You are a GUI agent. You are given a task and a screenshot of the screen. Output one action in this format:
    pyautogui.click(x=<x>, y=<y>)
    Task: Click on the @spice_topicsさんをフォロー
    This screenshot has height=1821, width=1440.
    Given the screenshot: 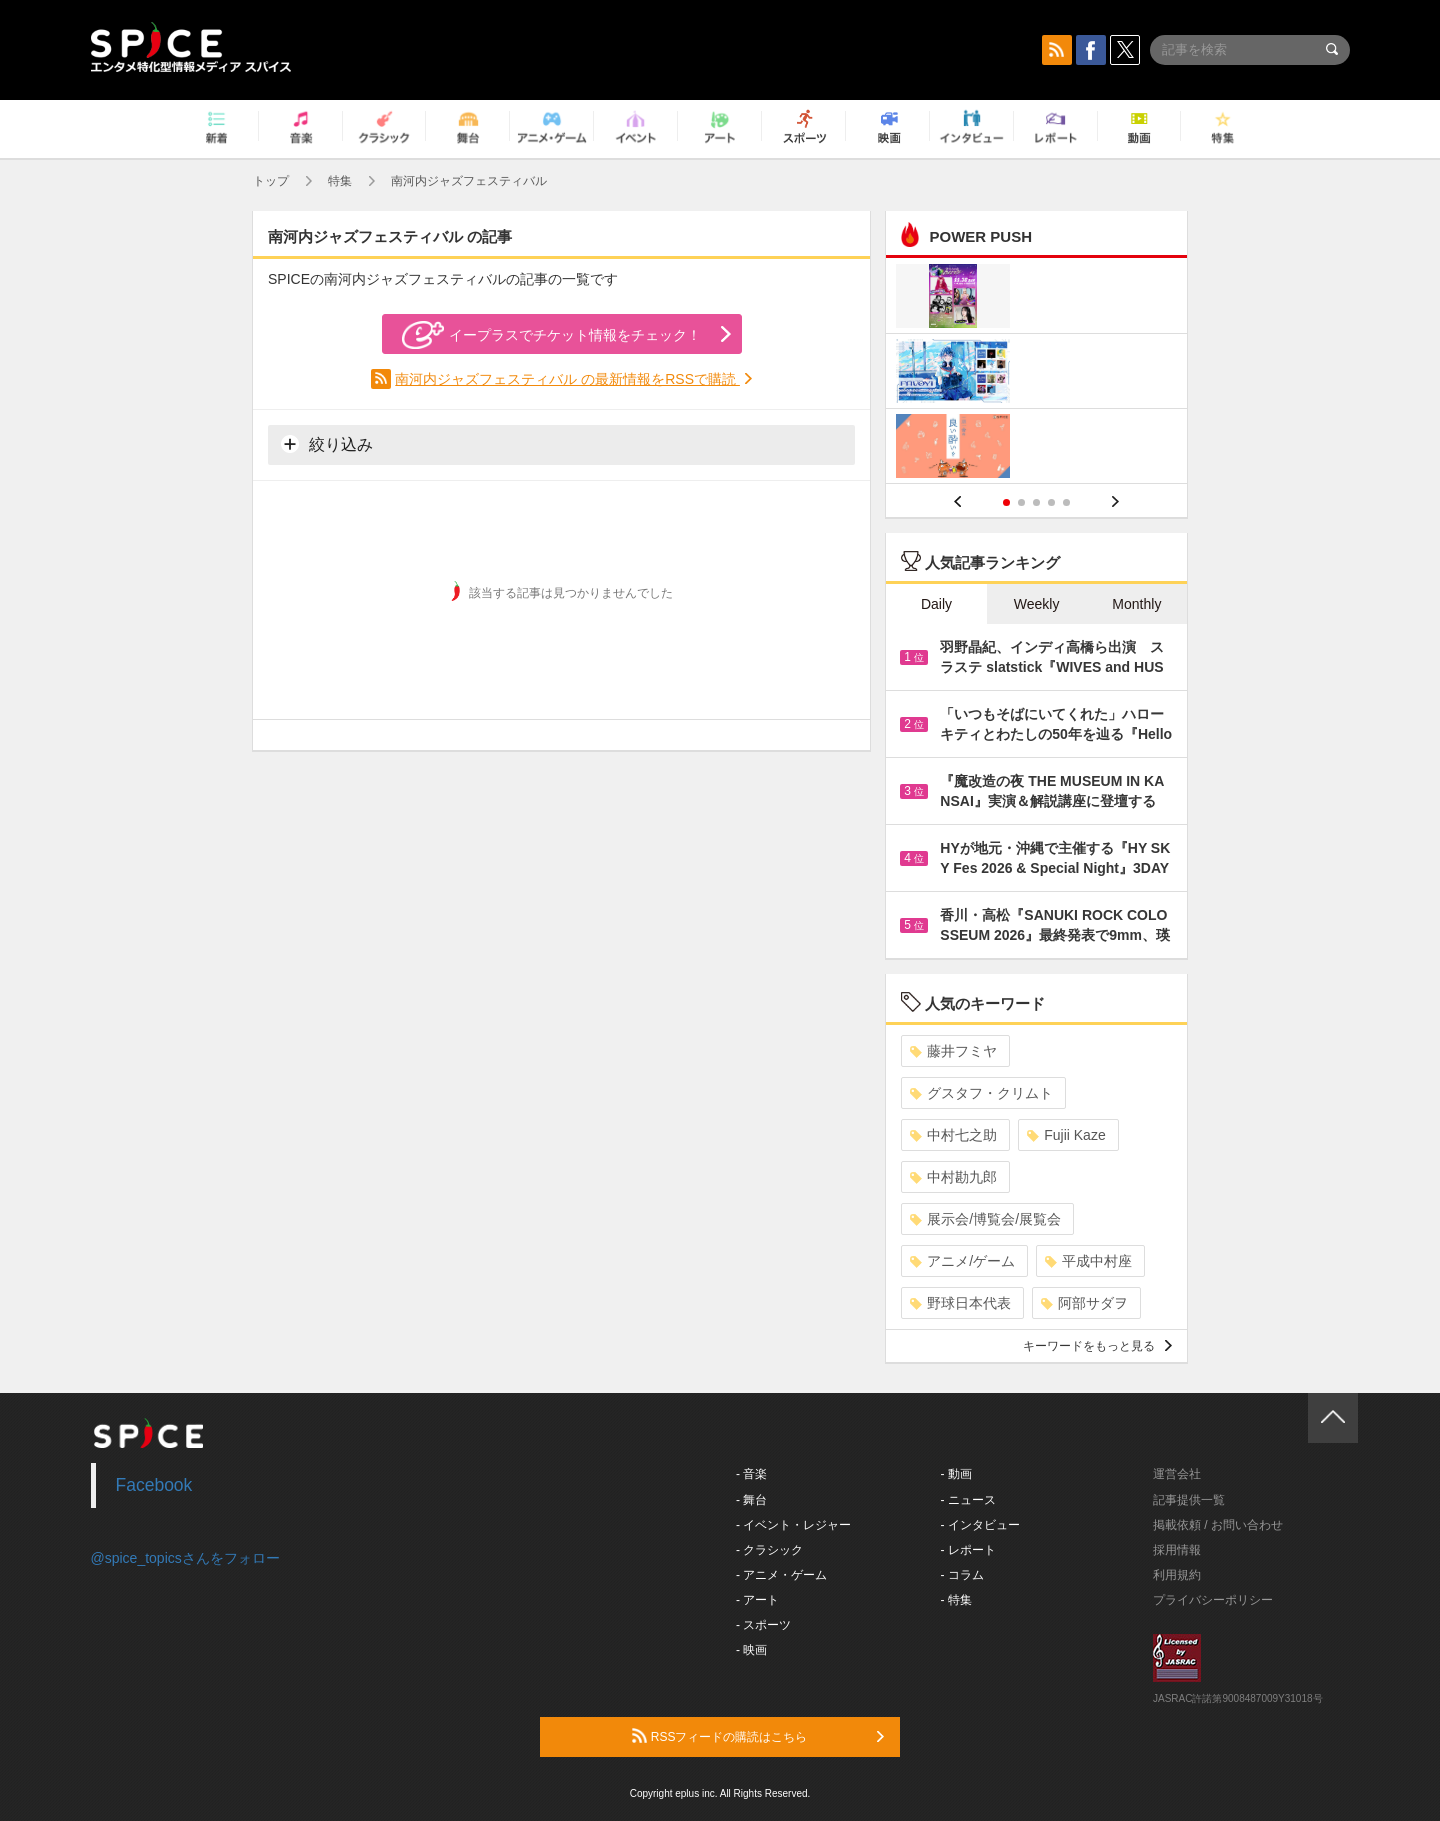 What is the action you would take?
    pyautogui.click(x=185, y=1558)
    